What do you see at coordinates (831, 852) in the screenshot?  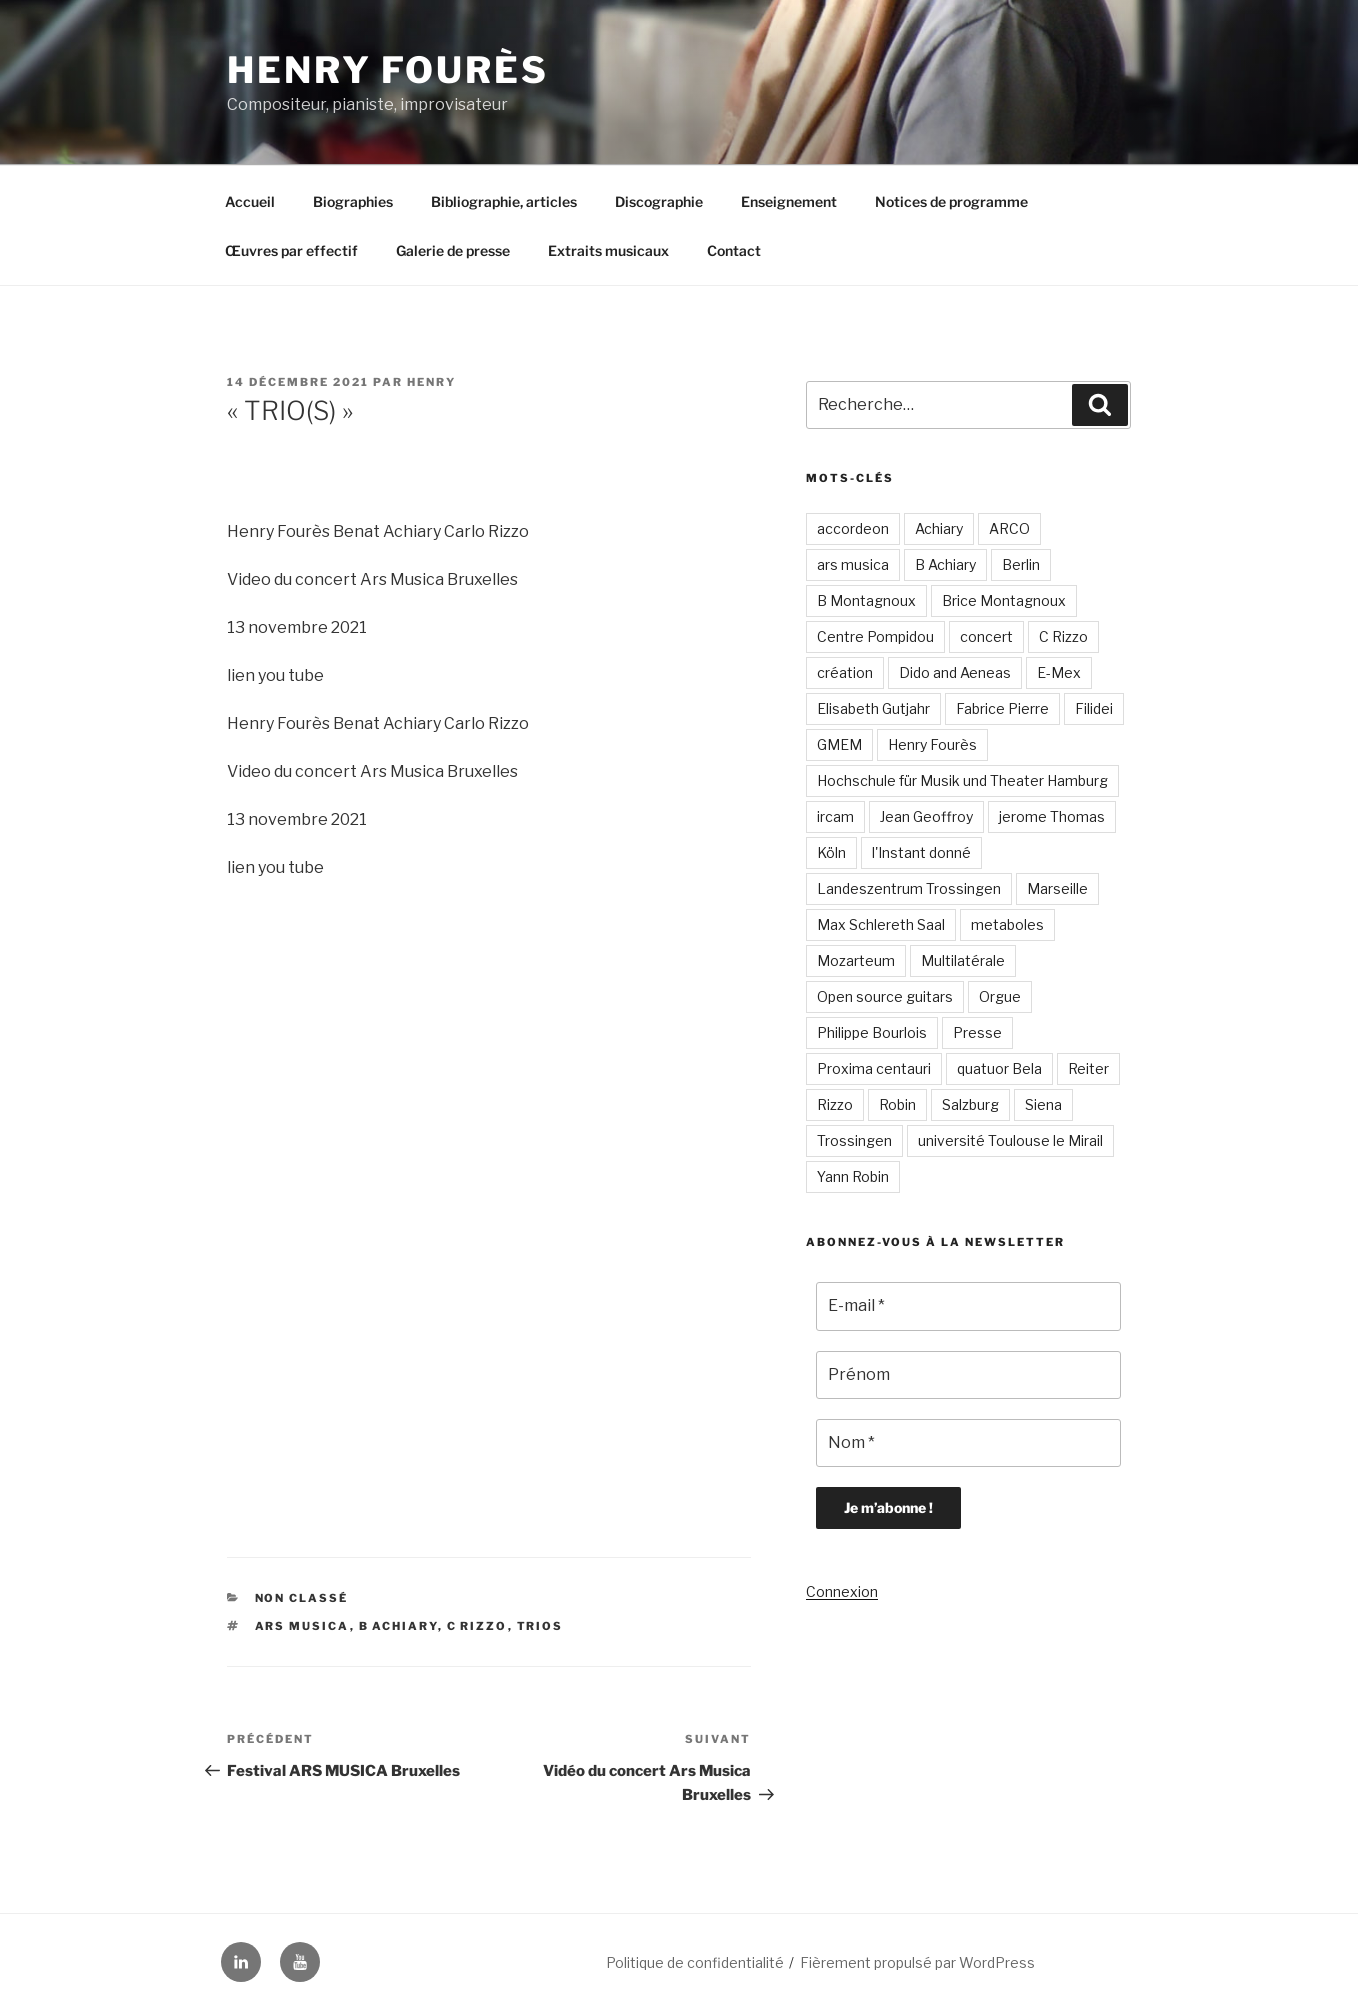 I see `Köln` at bounding box center [831, 852].